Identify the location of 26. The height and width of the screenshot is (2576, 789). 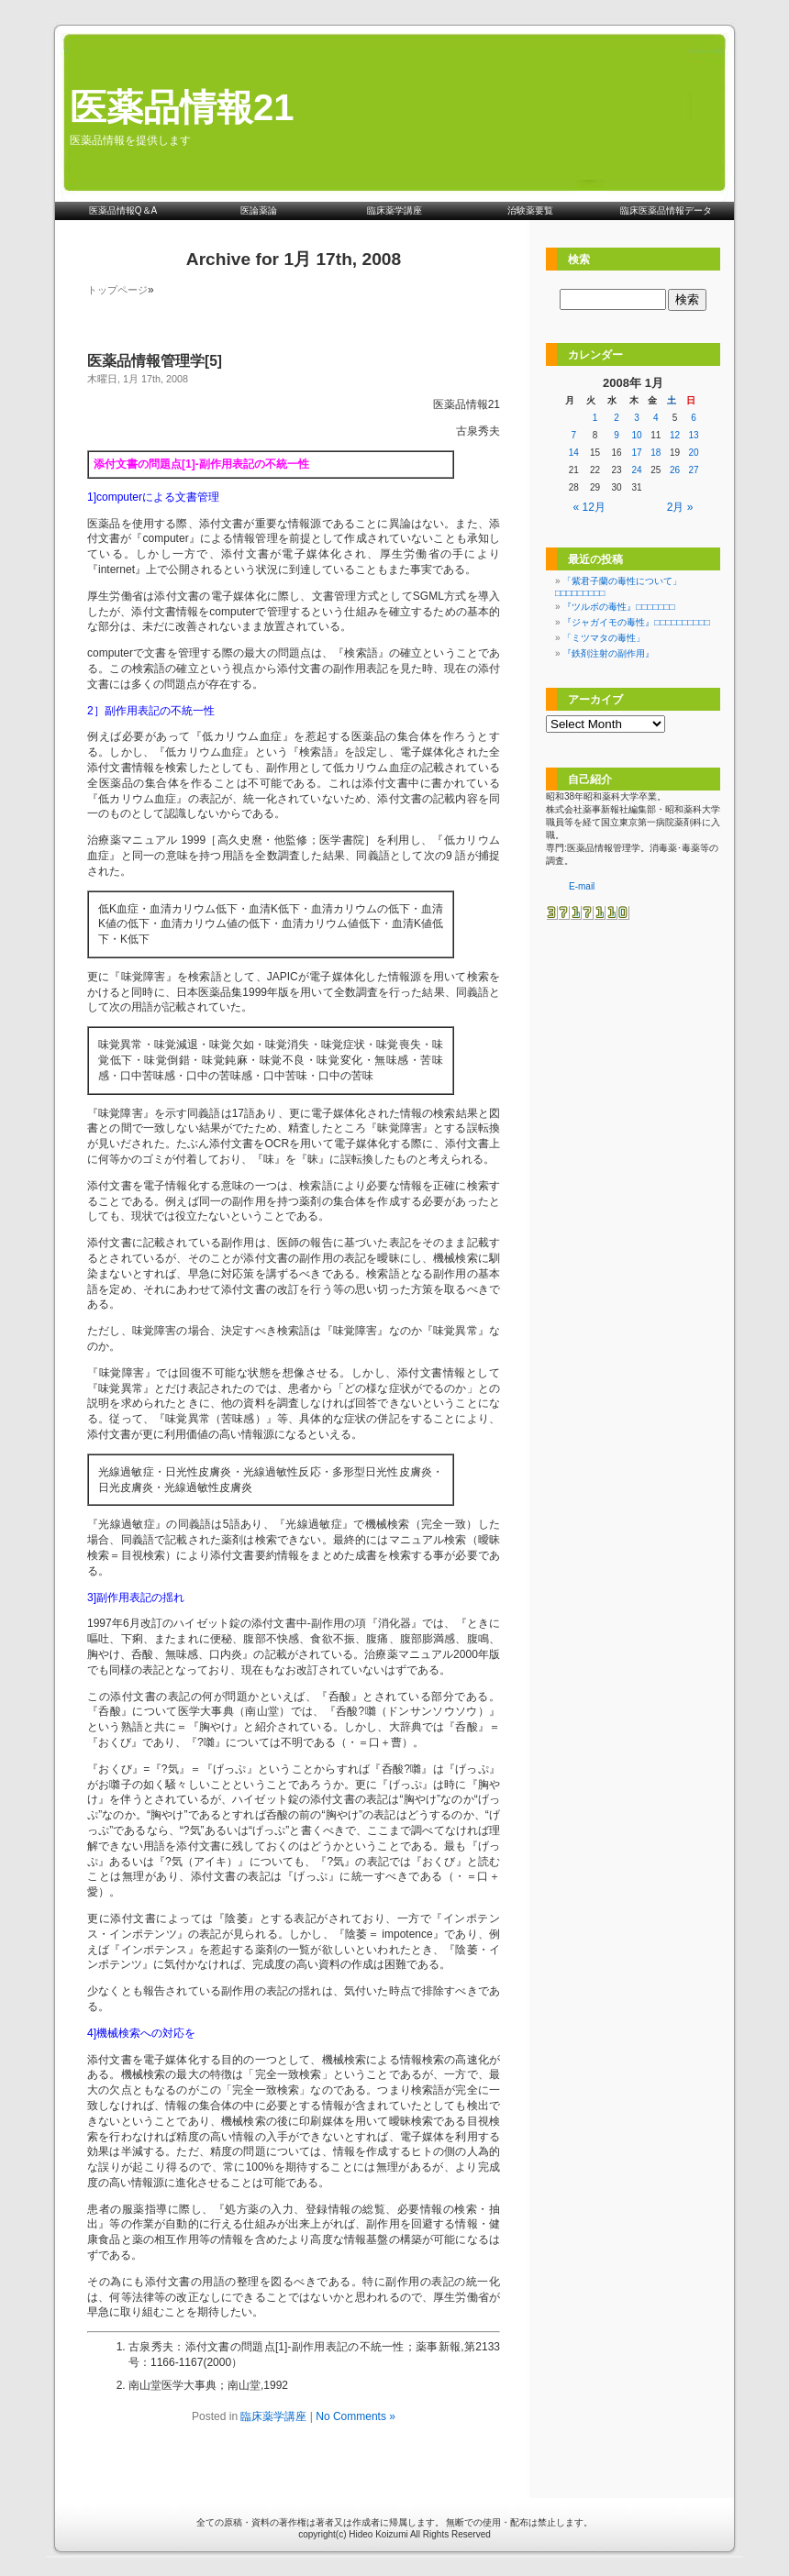
(675, 470).